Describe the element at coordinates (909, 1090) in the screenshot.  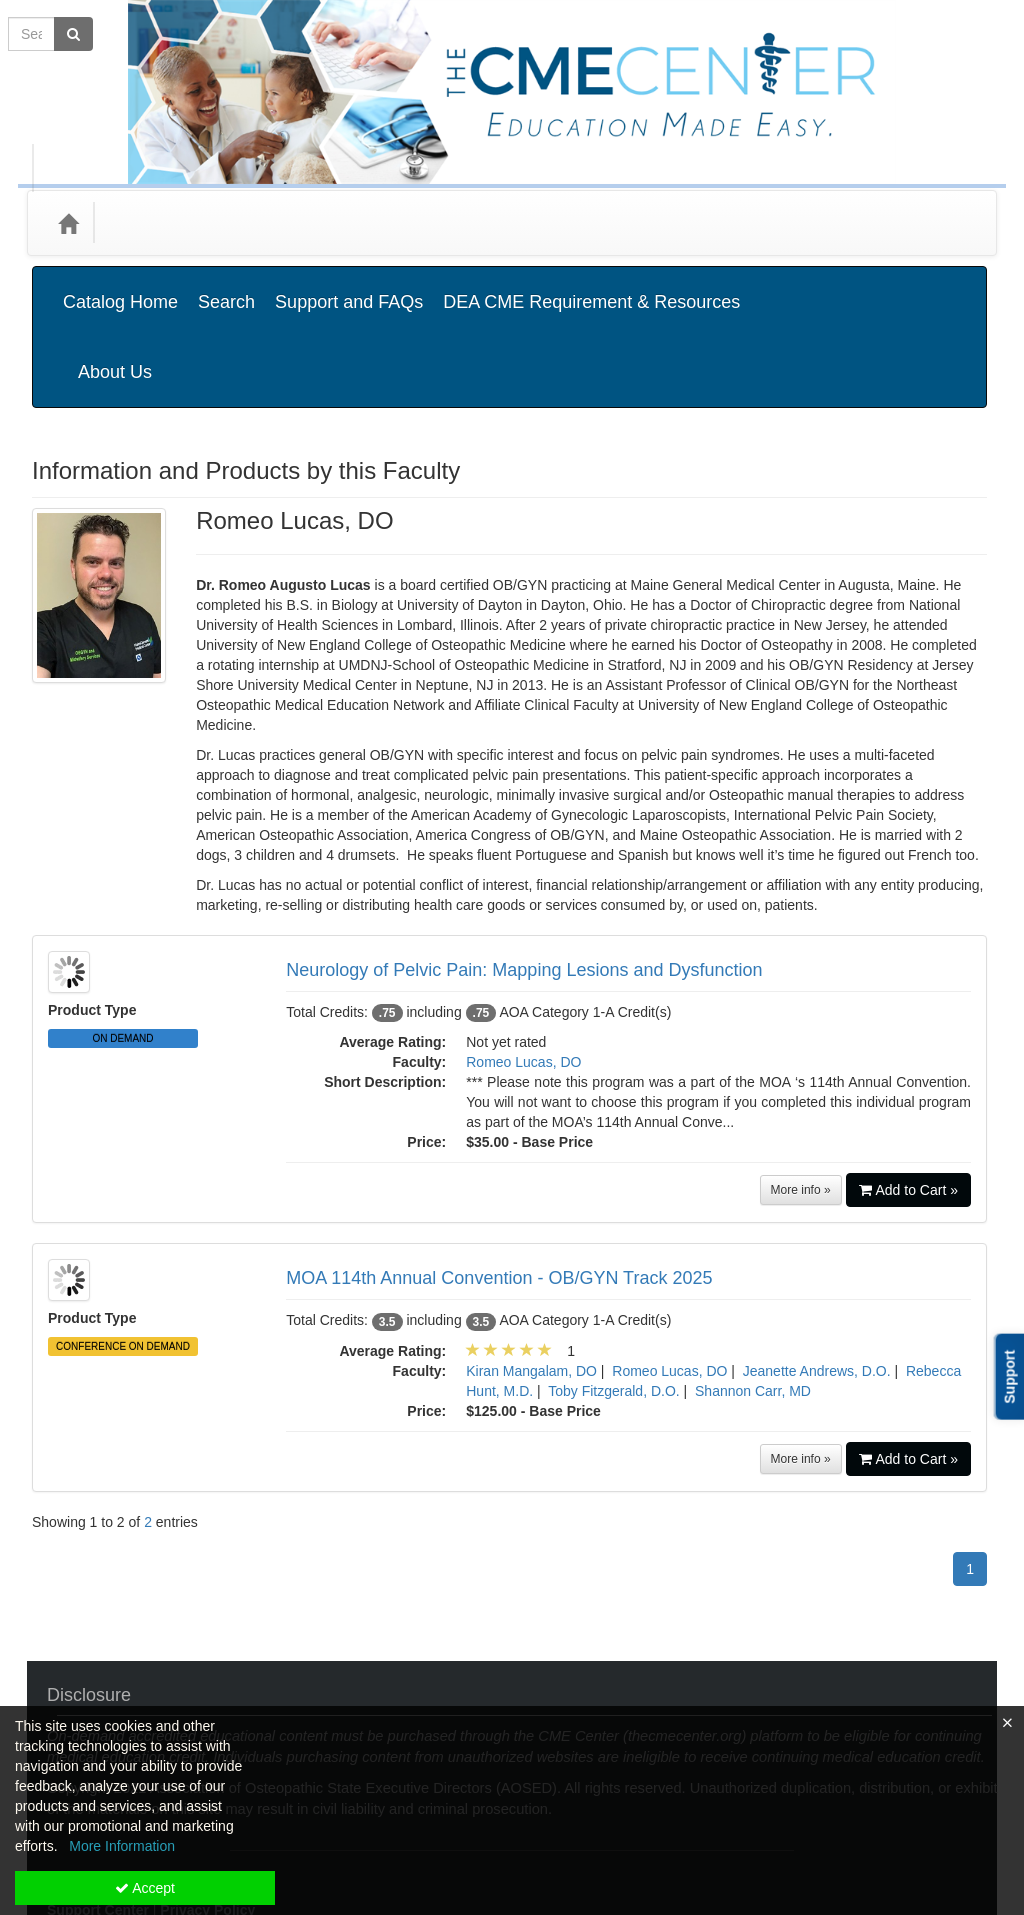
I see `Add to Cart »` at that location.